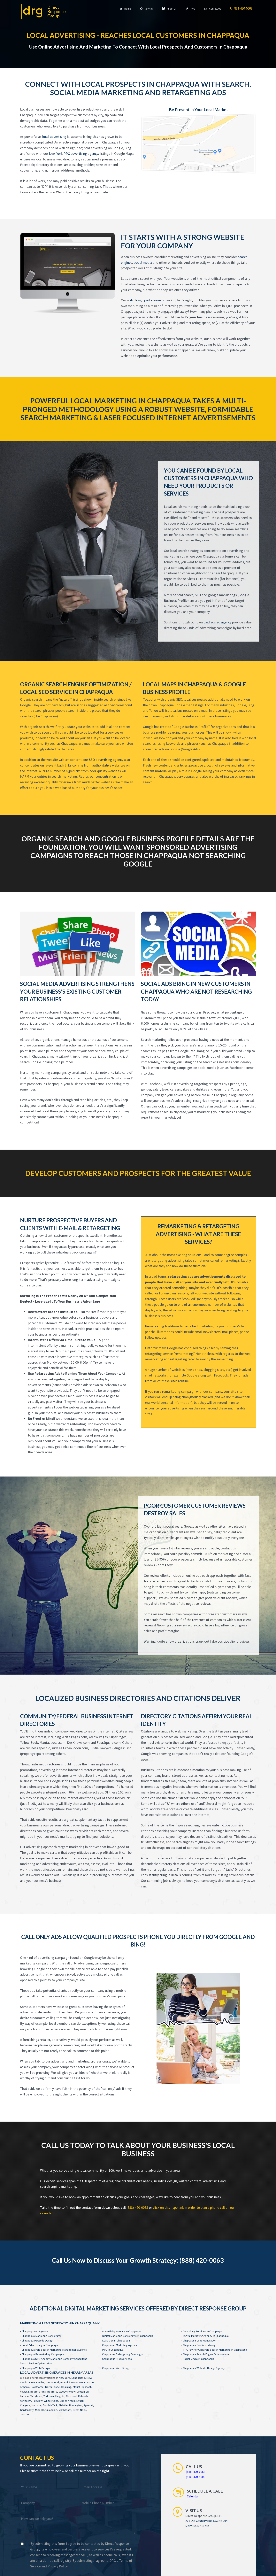  I want to click on 888-420-0063, so click(241, 8).